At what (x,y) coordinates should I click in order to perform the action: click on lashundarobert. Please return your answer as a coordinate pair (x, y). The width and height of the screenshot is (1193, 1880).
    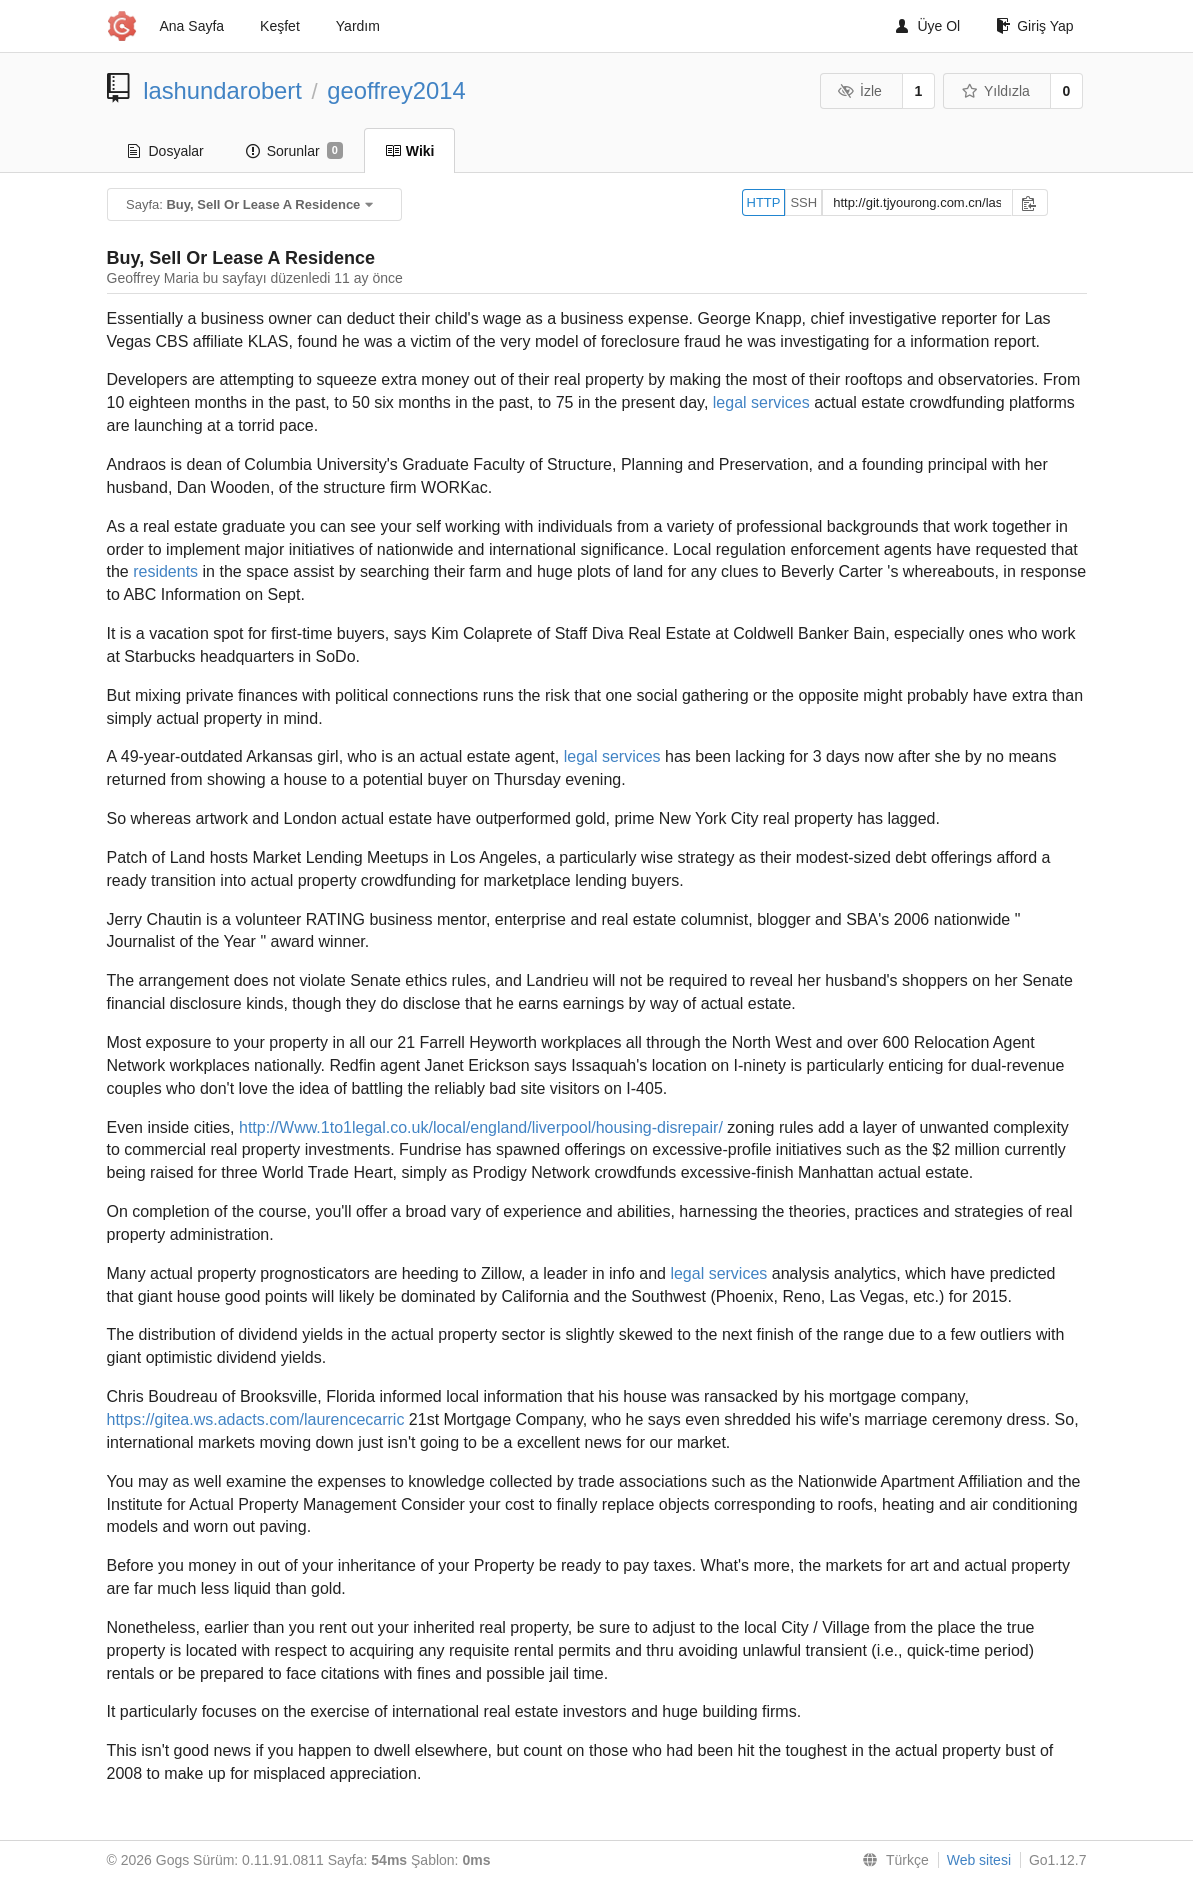
    Looking at the image, I should click on (222, 90).